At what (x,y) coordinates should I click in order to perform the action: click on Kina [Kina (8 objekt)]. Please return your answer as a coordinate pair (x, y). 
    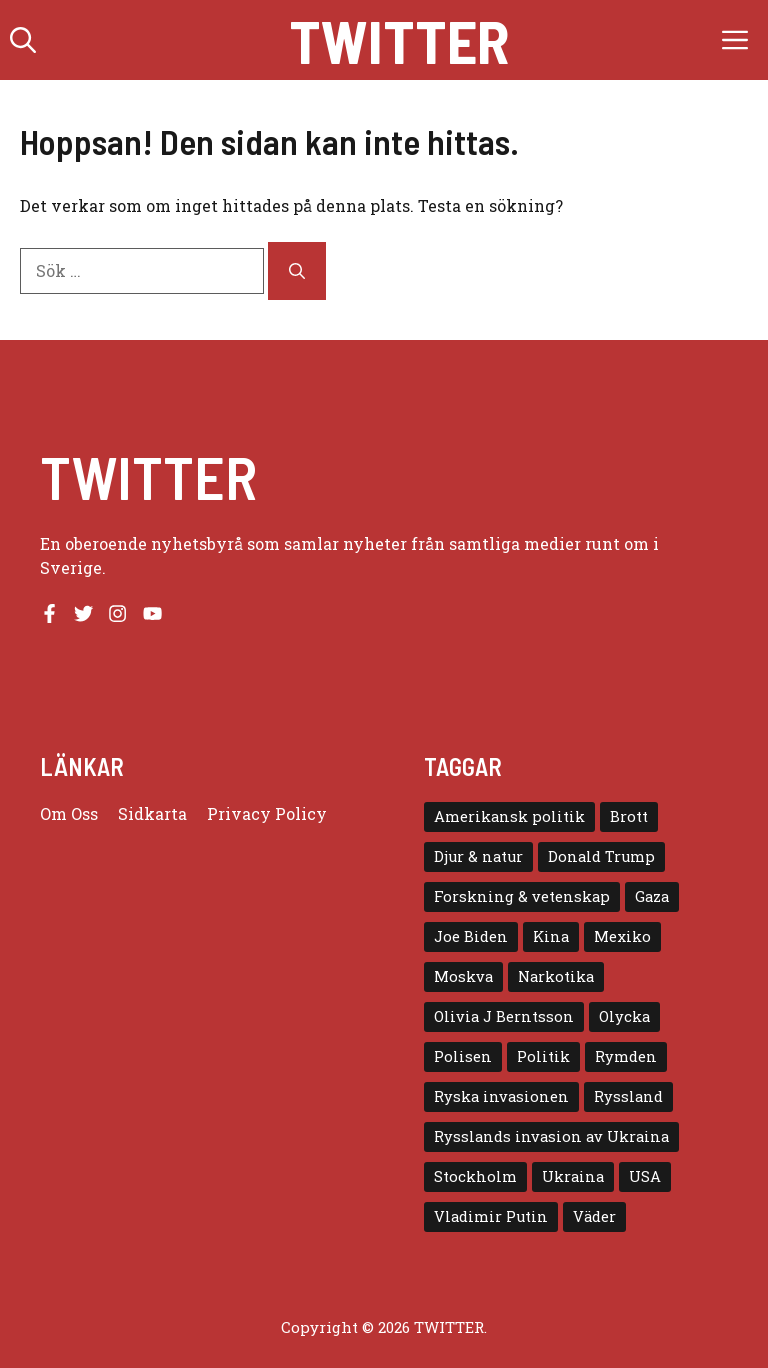
    Looking at the image, I should click on (551, 936).